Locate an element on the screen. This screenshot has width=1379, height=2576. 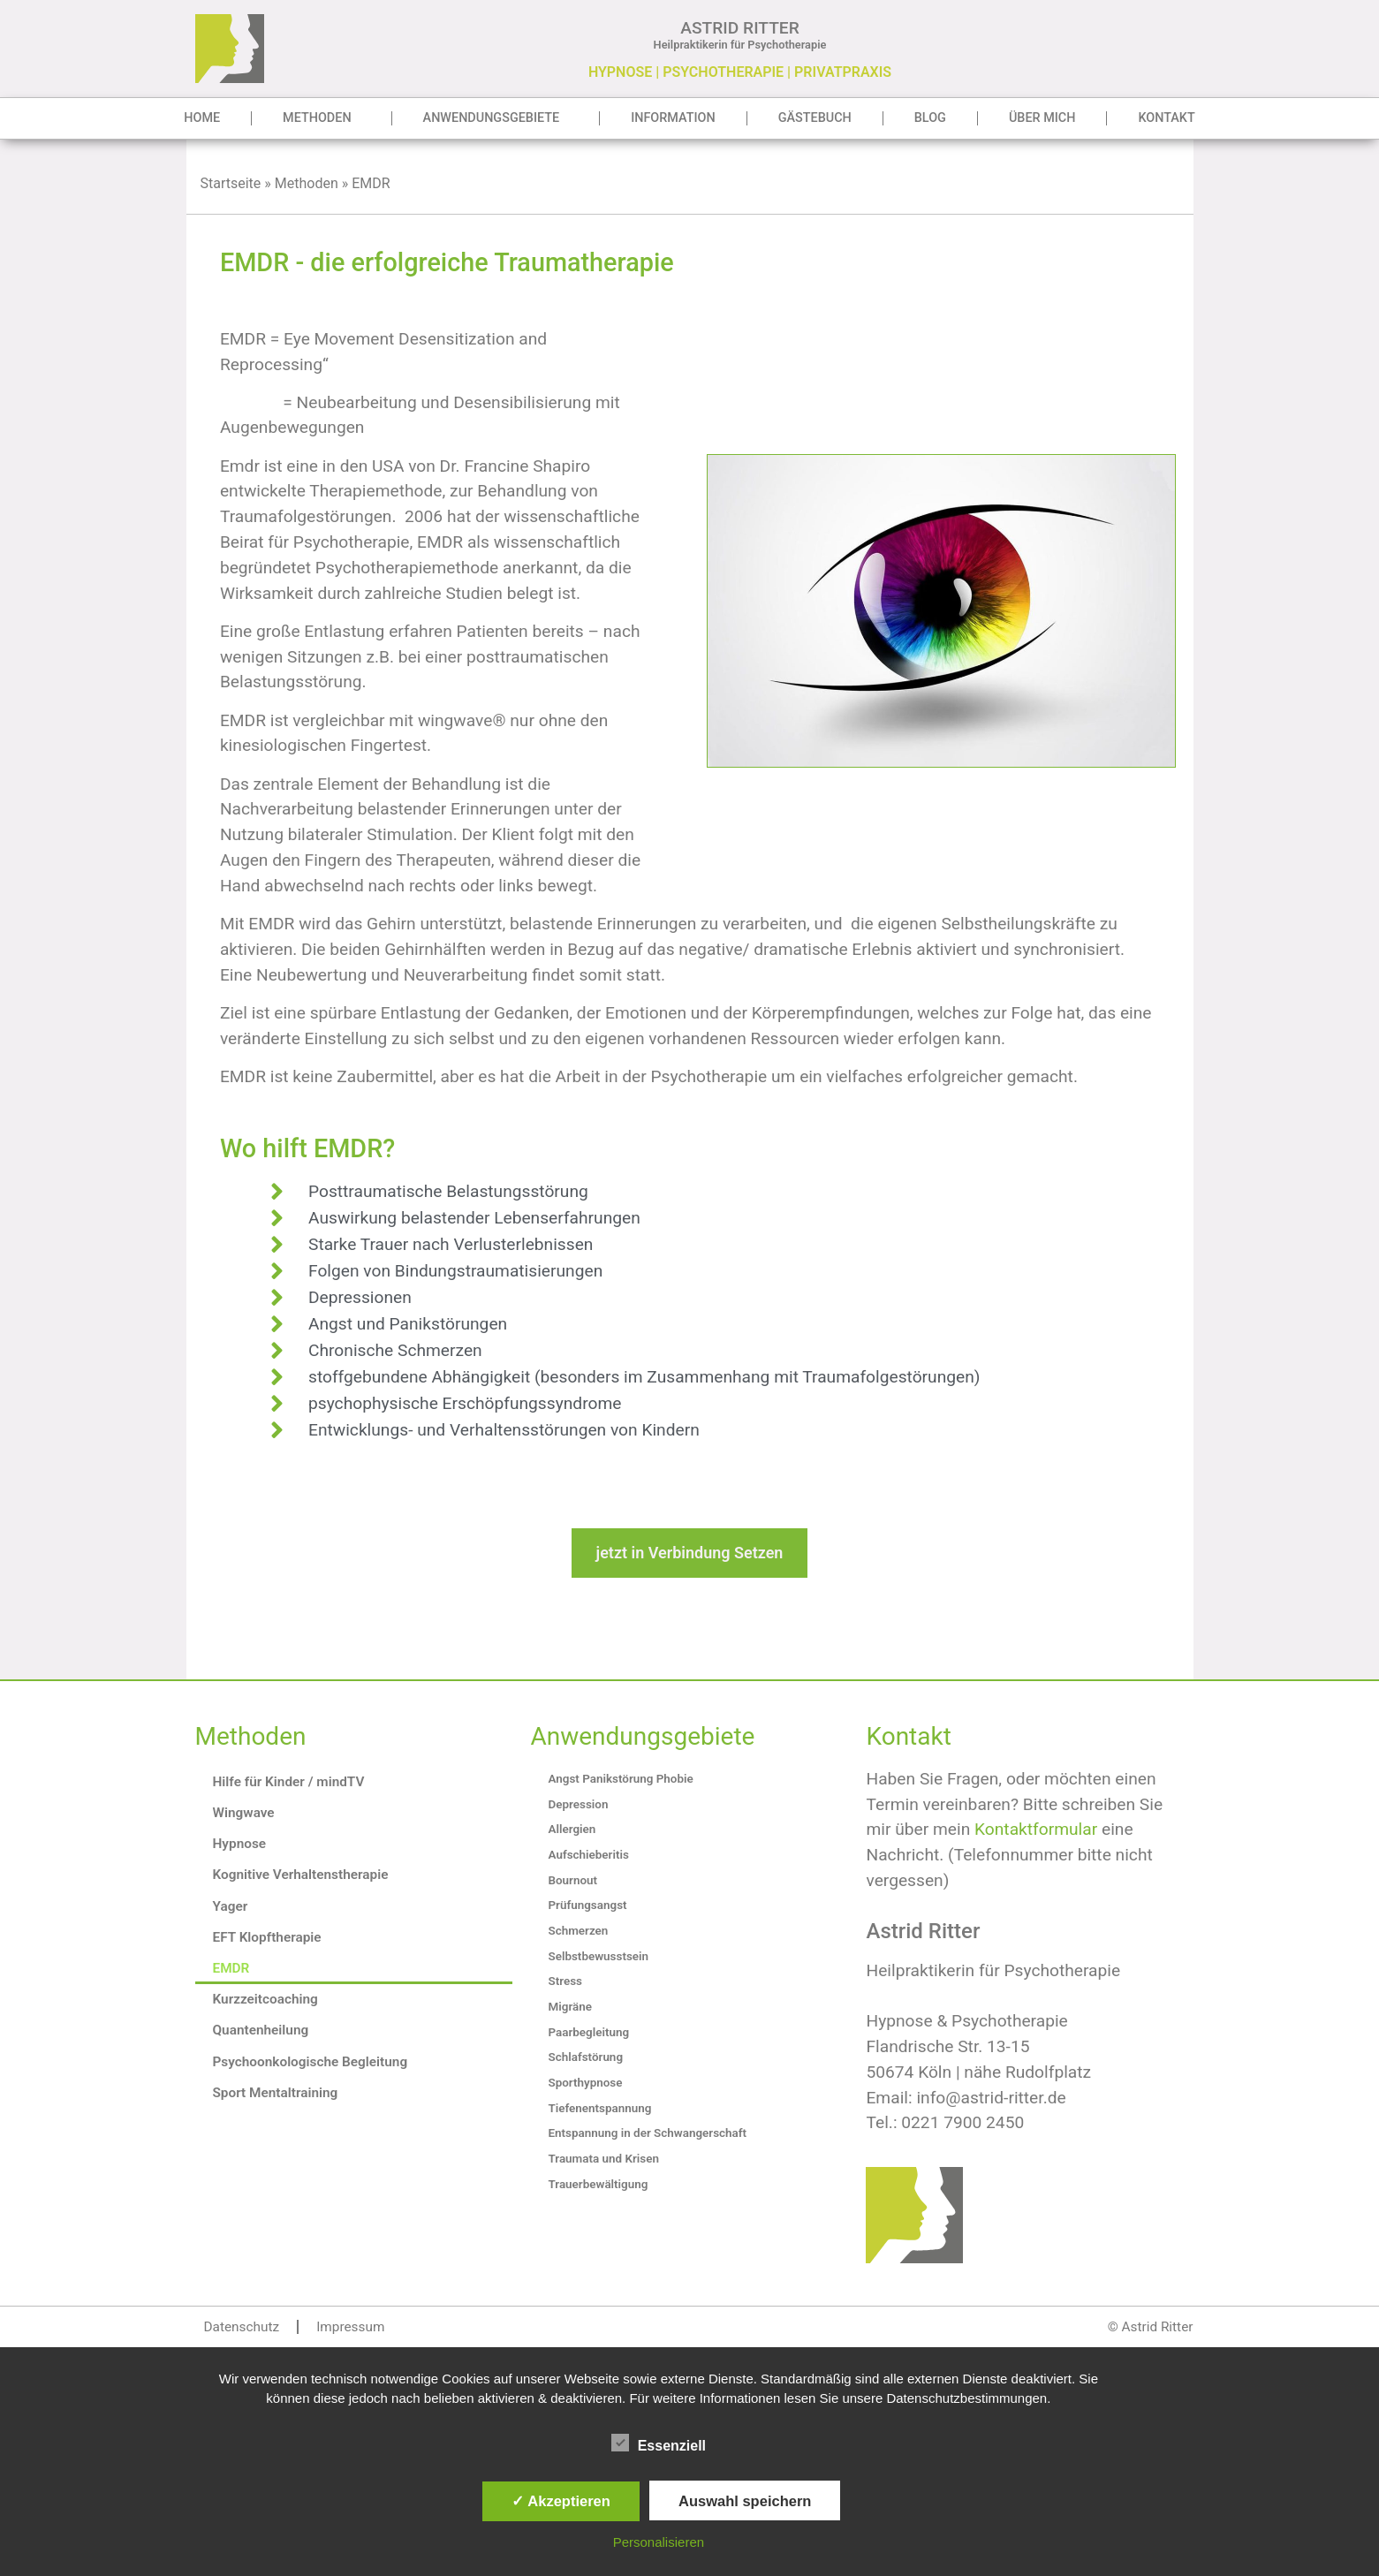
Trauerbewältigung is located at coordinates (598, 2184).